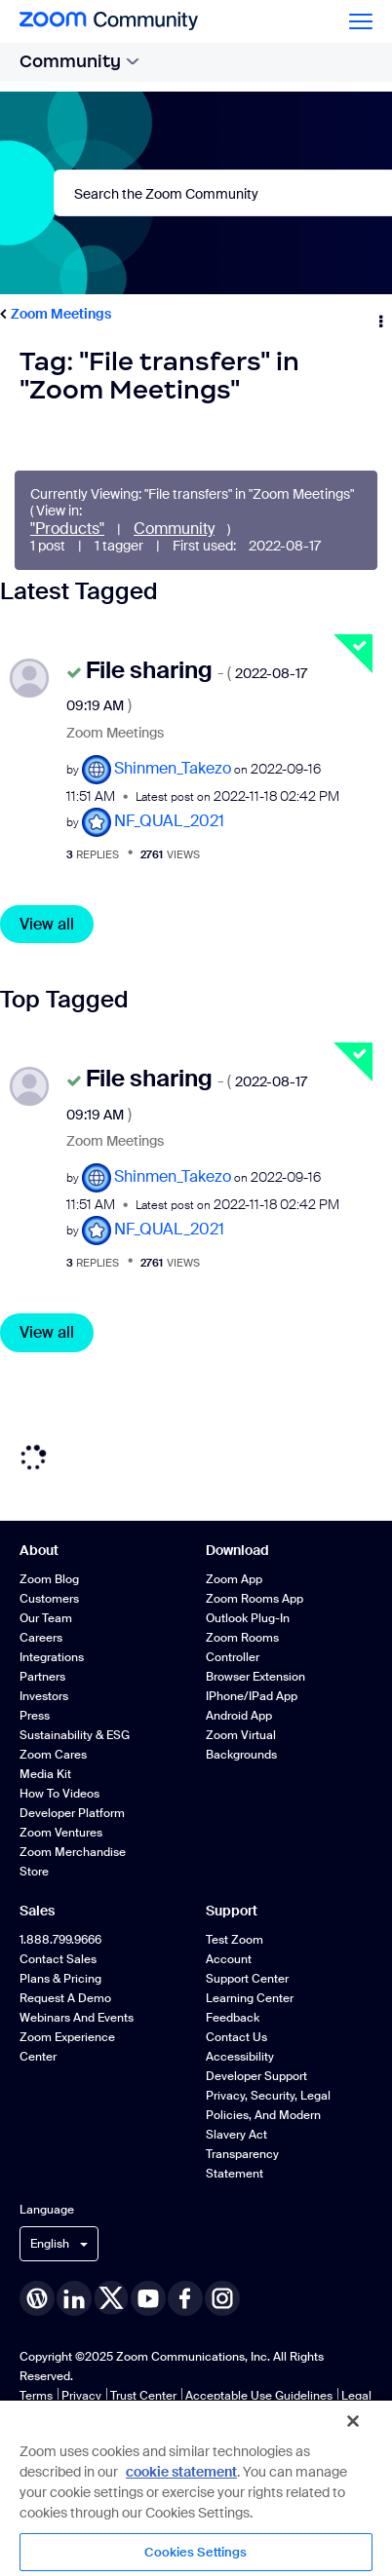  Describe the element at coordinates (75, 1735) in the screenshot. I see `Sustainability & ESG` at that location.